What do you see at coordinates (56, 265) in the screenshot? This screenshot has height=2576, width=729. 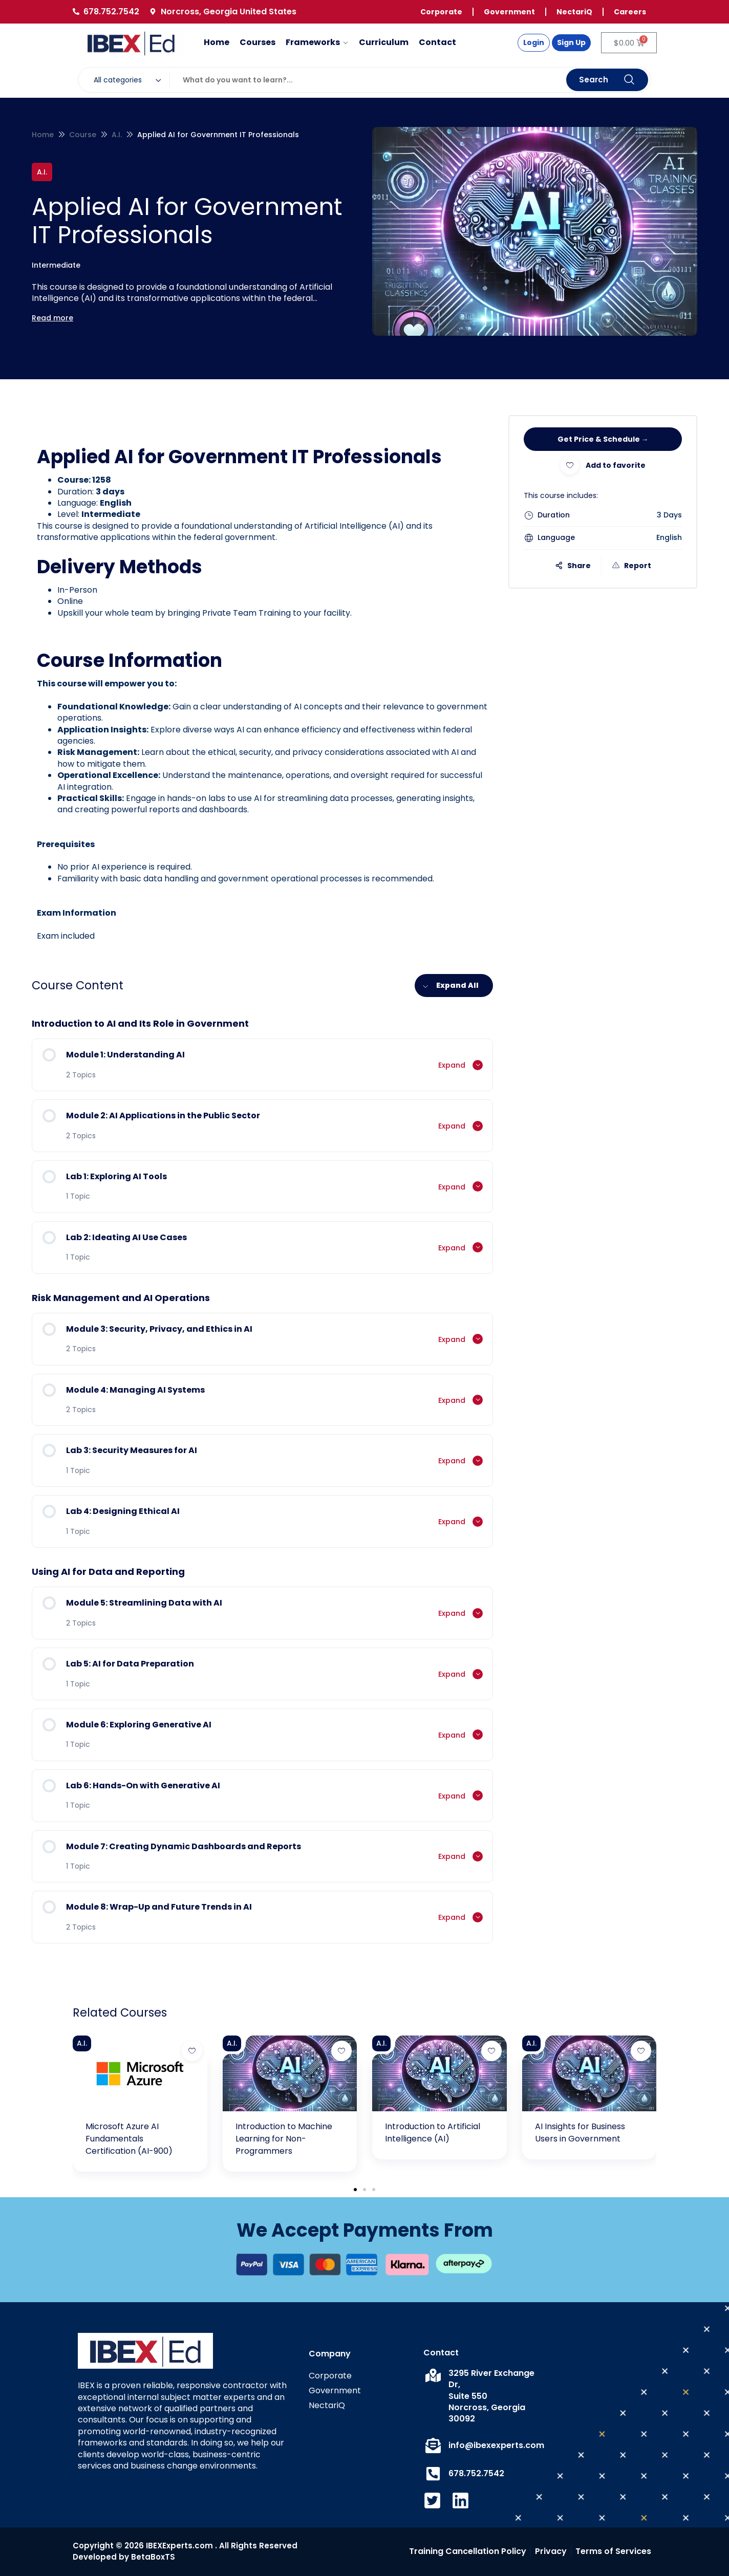 I see `Intermediate` at bounding box center [56, 265].